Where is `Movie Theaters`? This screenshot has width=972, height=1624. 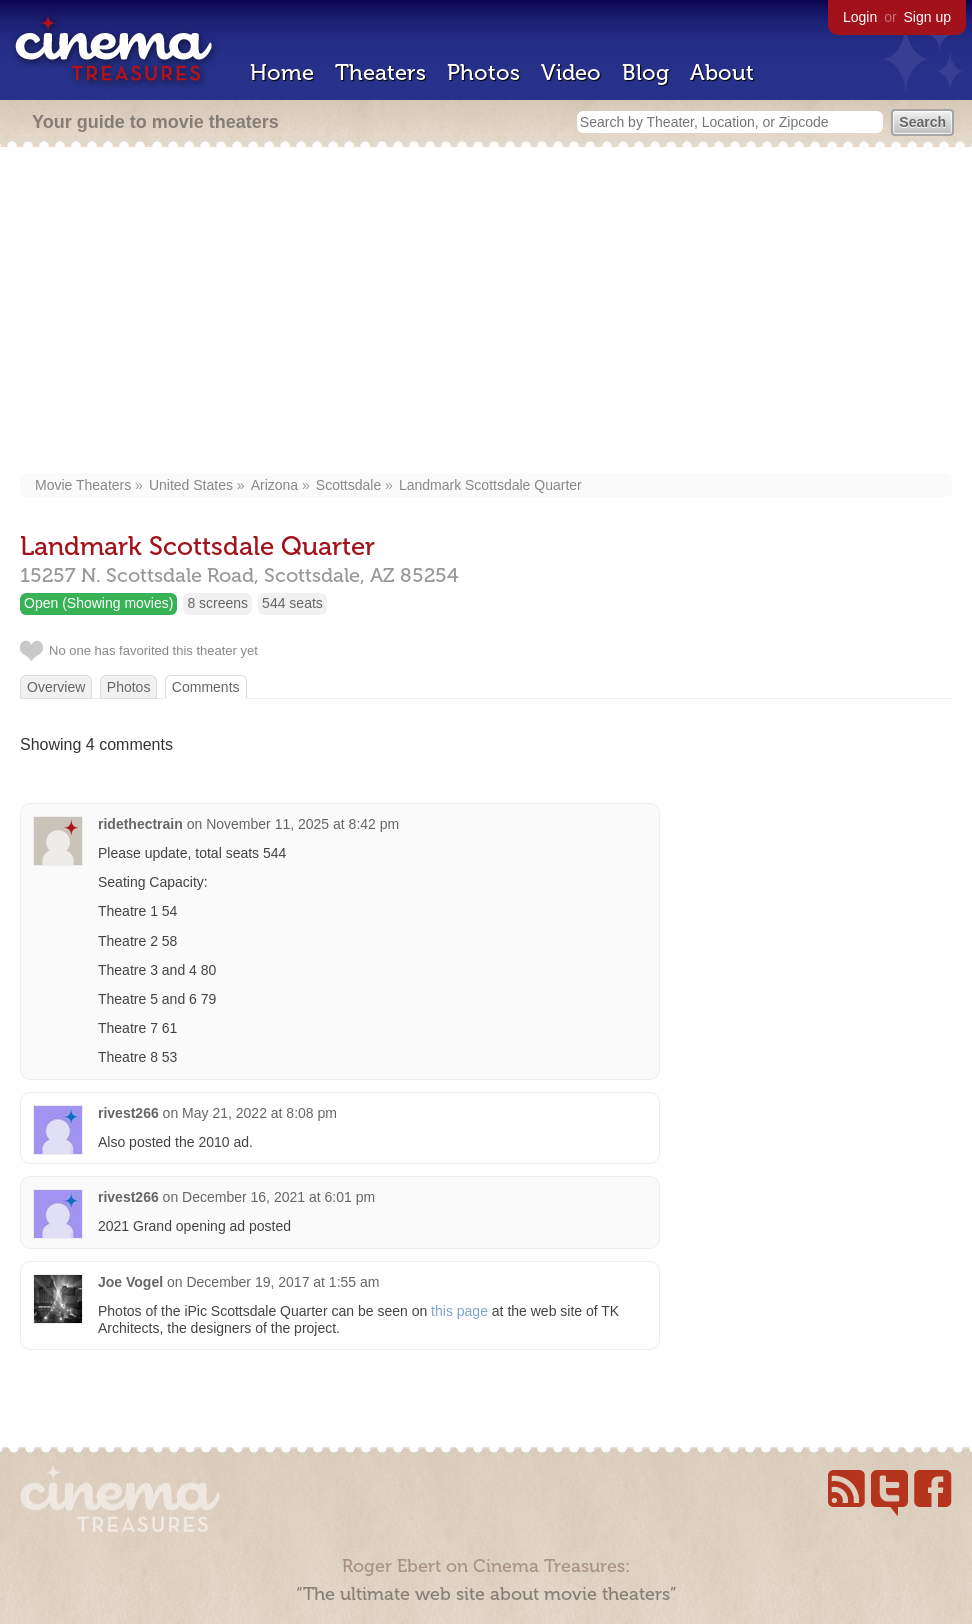 Movie Theaters is located at coordinates (83, 485).